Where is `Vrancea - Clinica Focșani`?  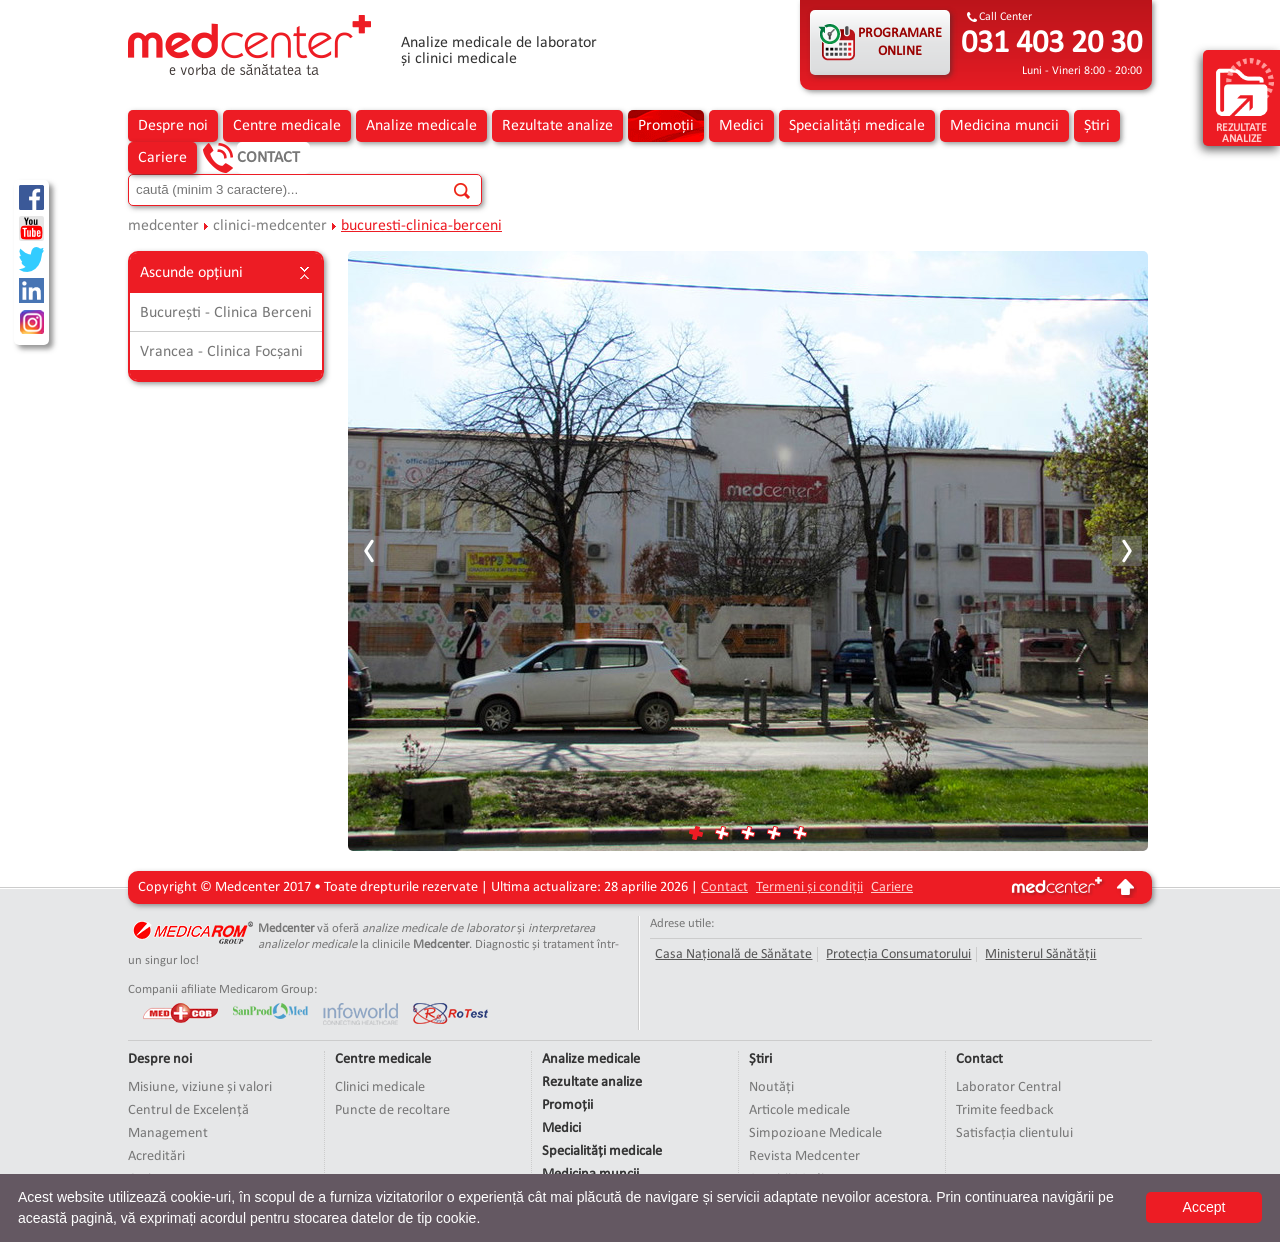 Vrancea - Clinica Focșani is located at coordinates (221, 352).